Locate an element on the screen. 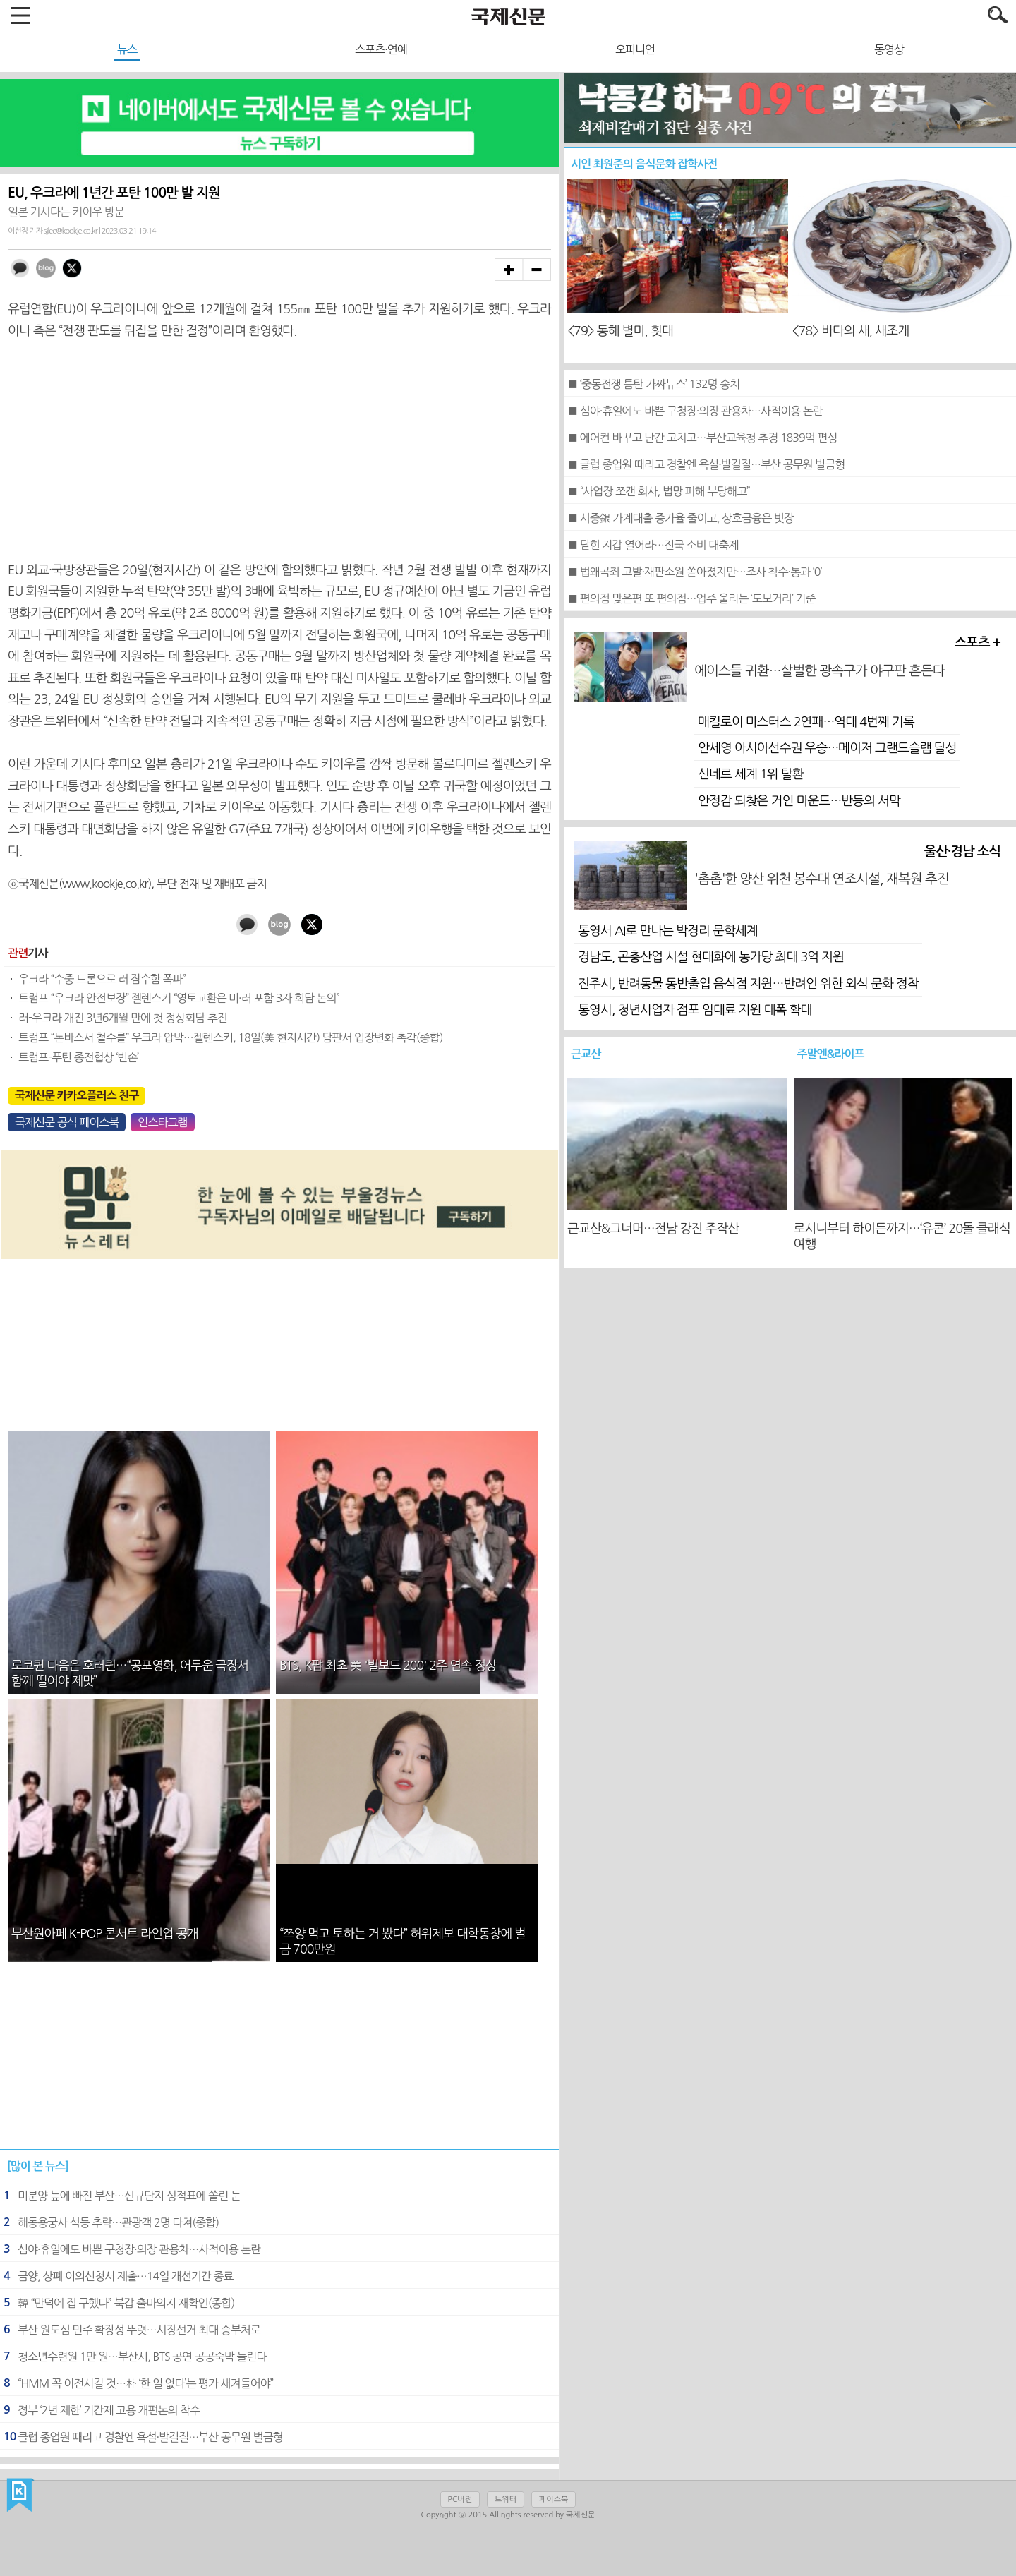  통영시, 청년사업자 점포 임대료 지원 대폭 확대 is located at coordinates (694, 1010).